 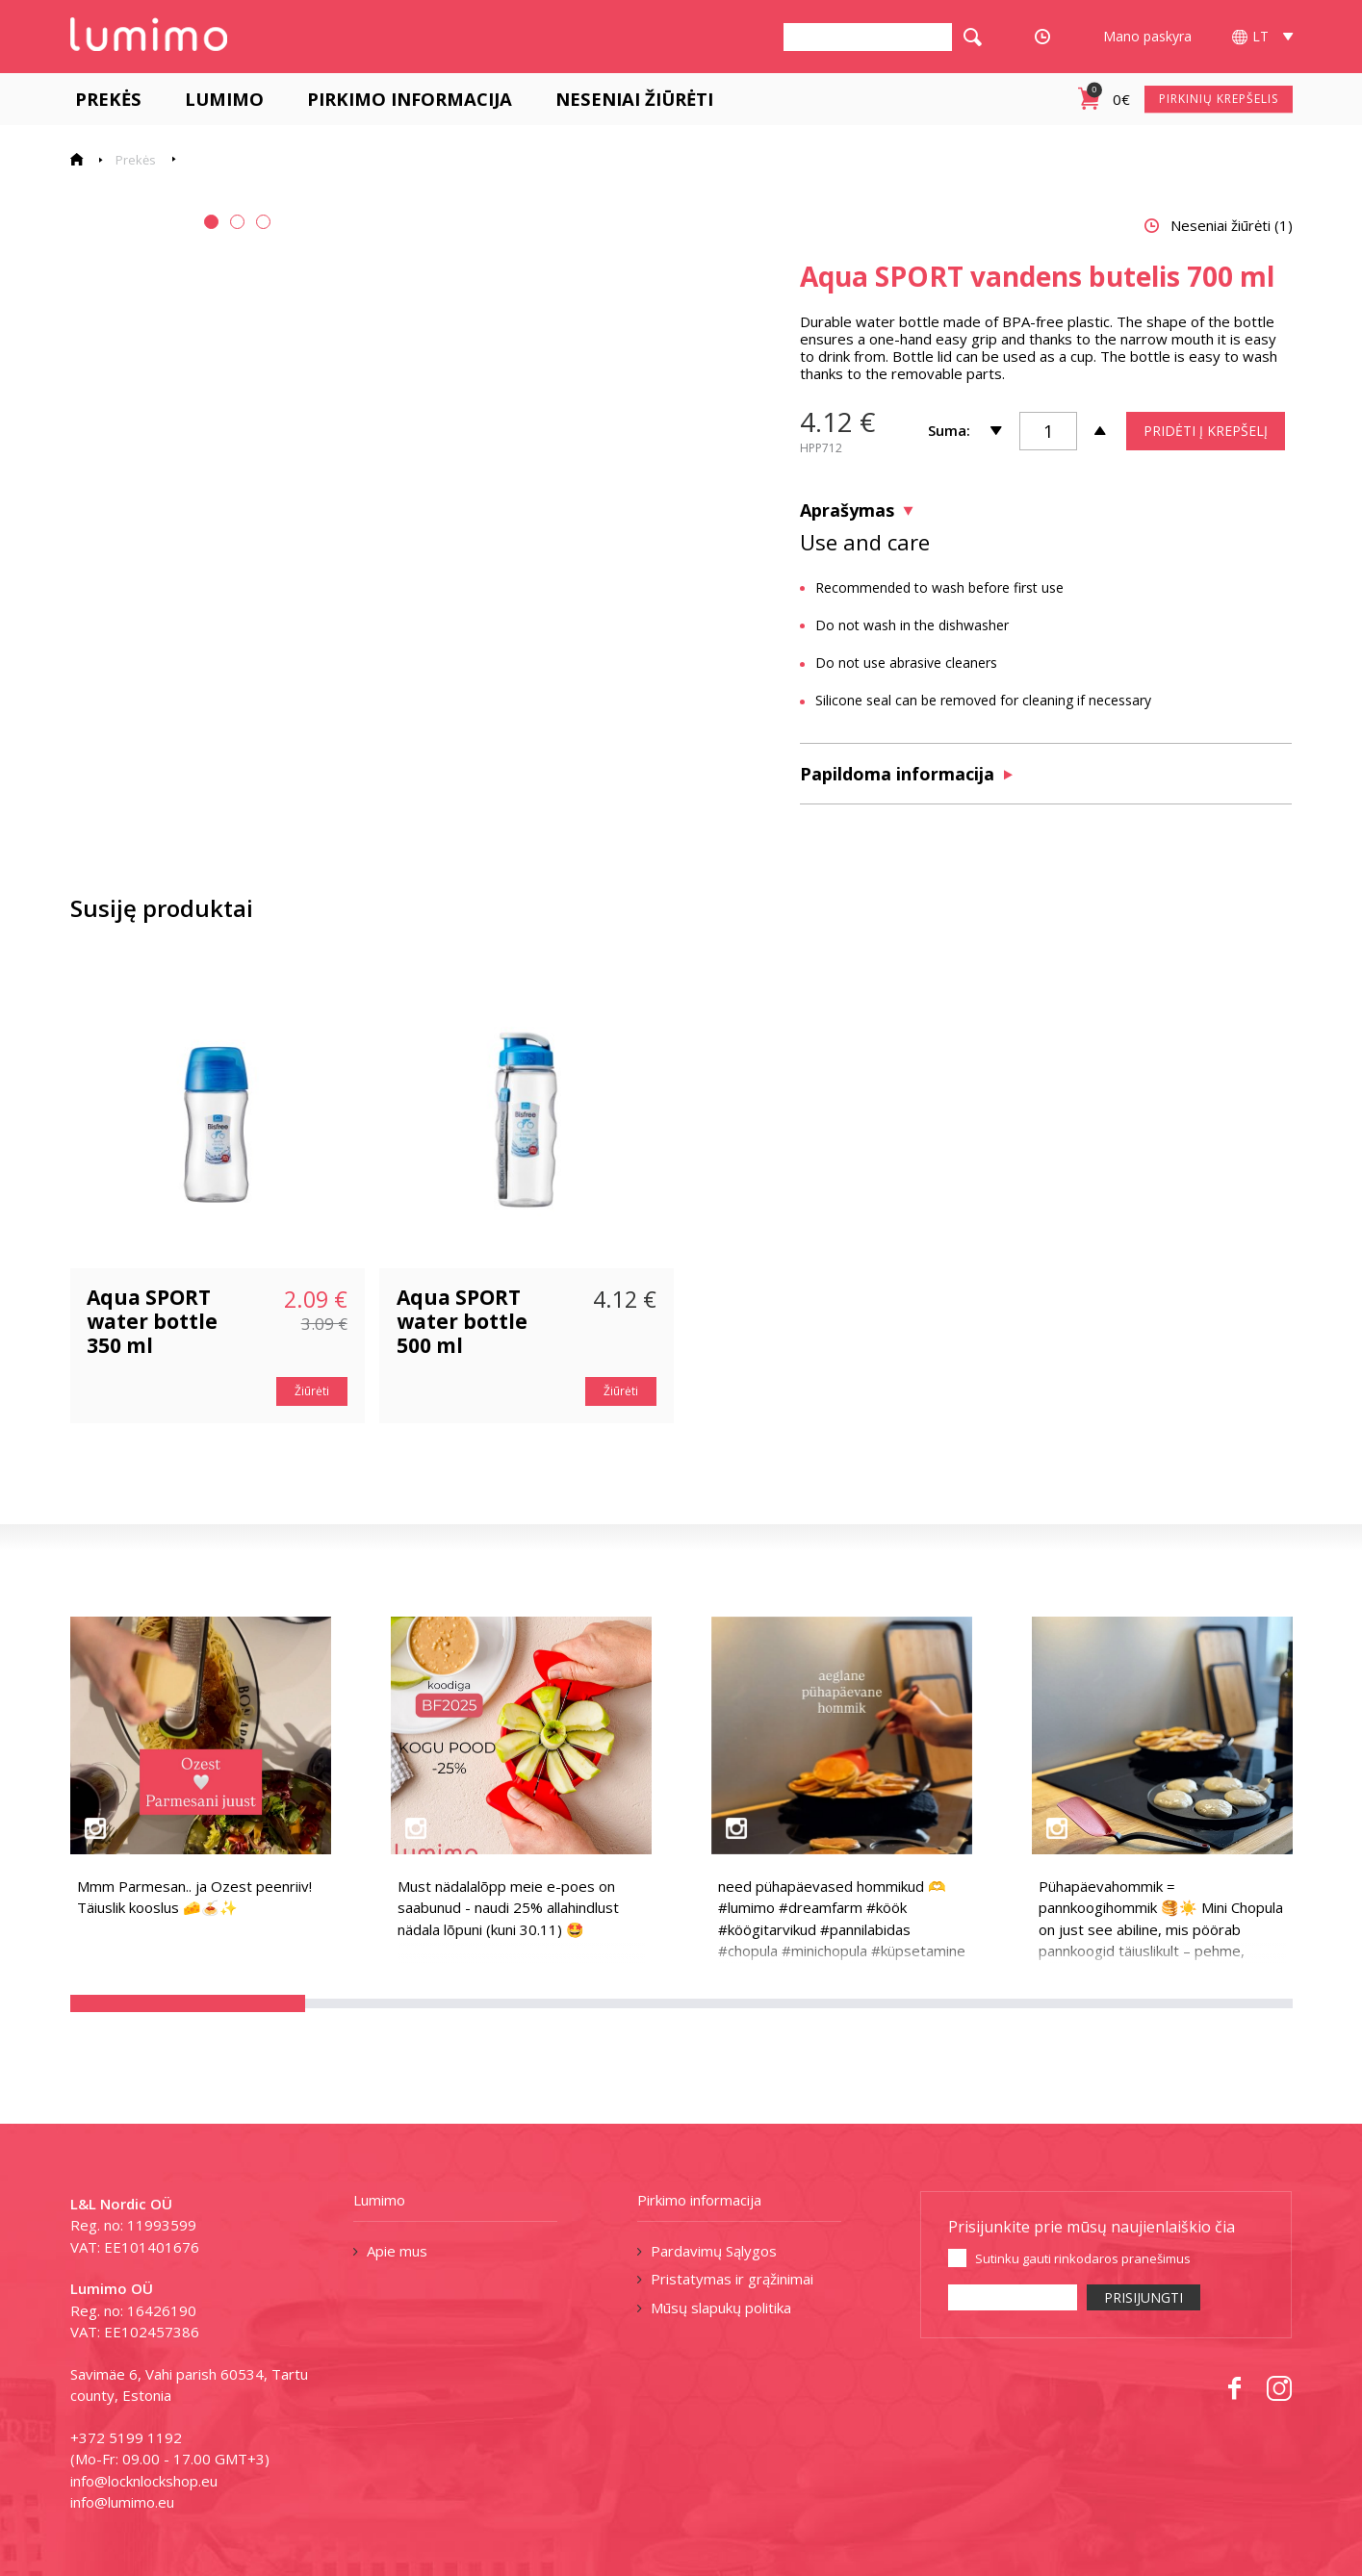 I want to click on Sutinku gauti rinkodaros pranešimus, so click(x=1083, y=2258).